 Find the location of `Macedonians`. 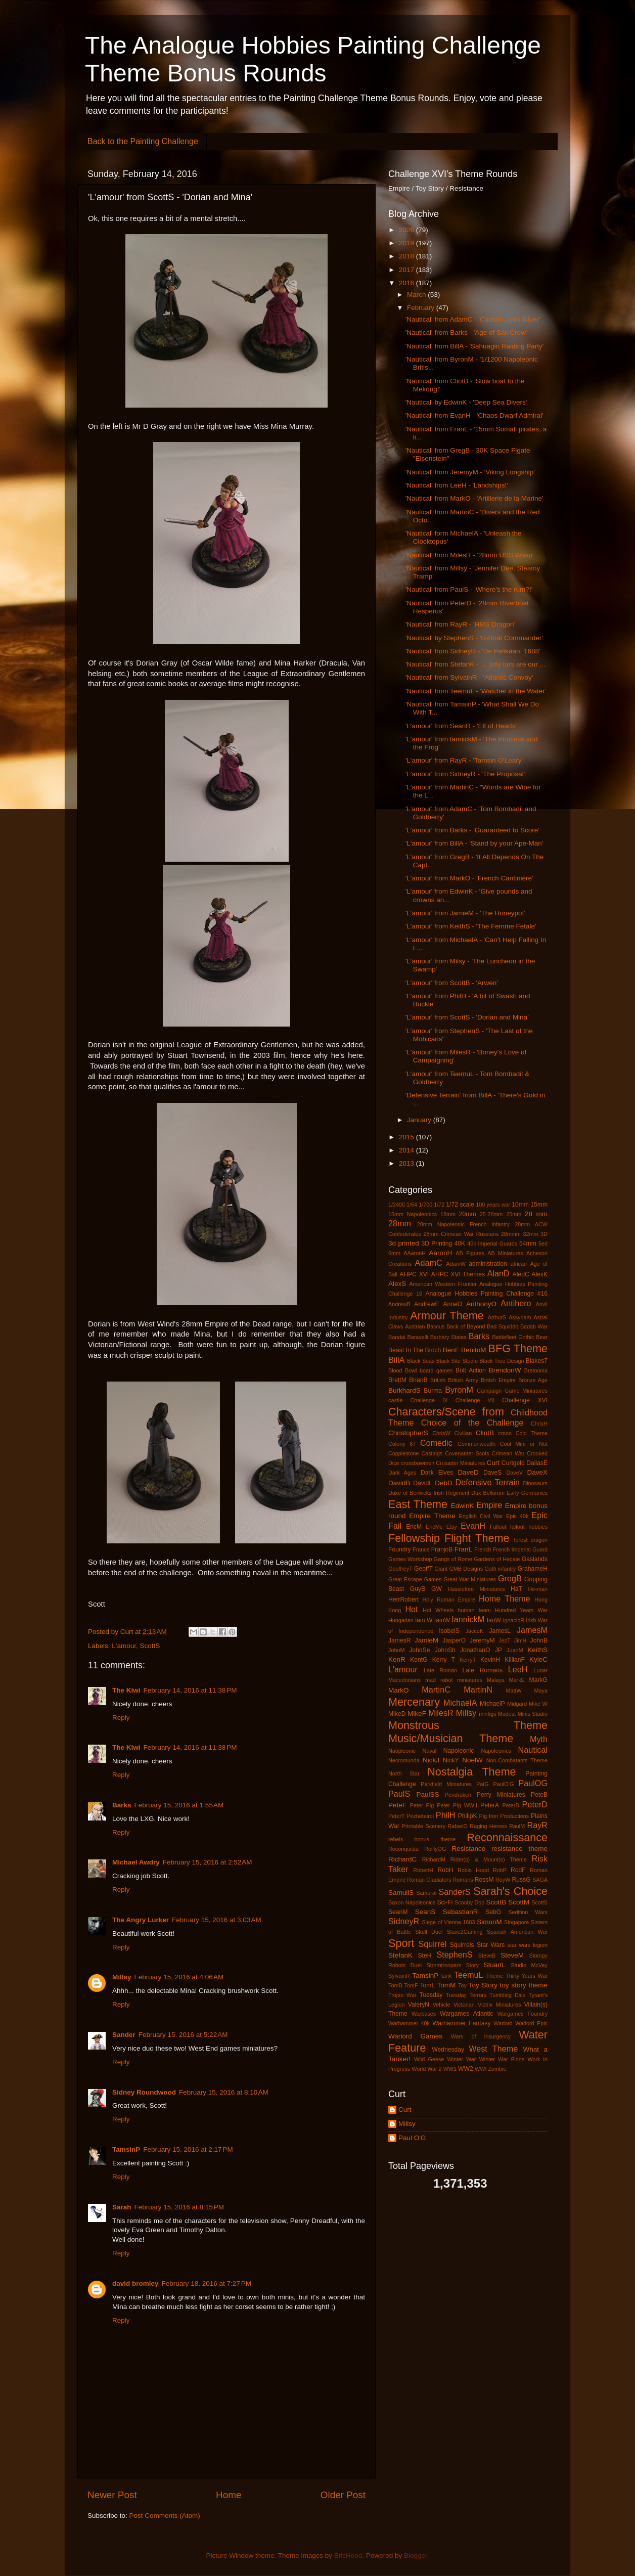

Macedonians is located at coordinates (404, 1680).